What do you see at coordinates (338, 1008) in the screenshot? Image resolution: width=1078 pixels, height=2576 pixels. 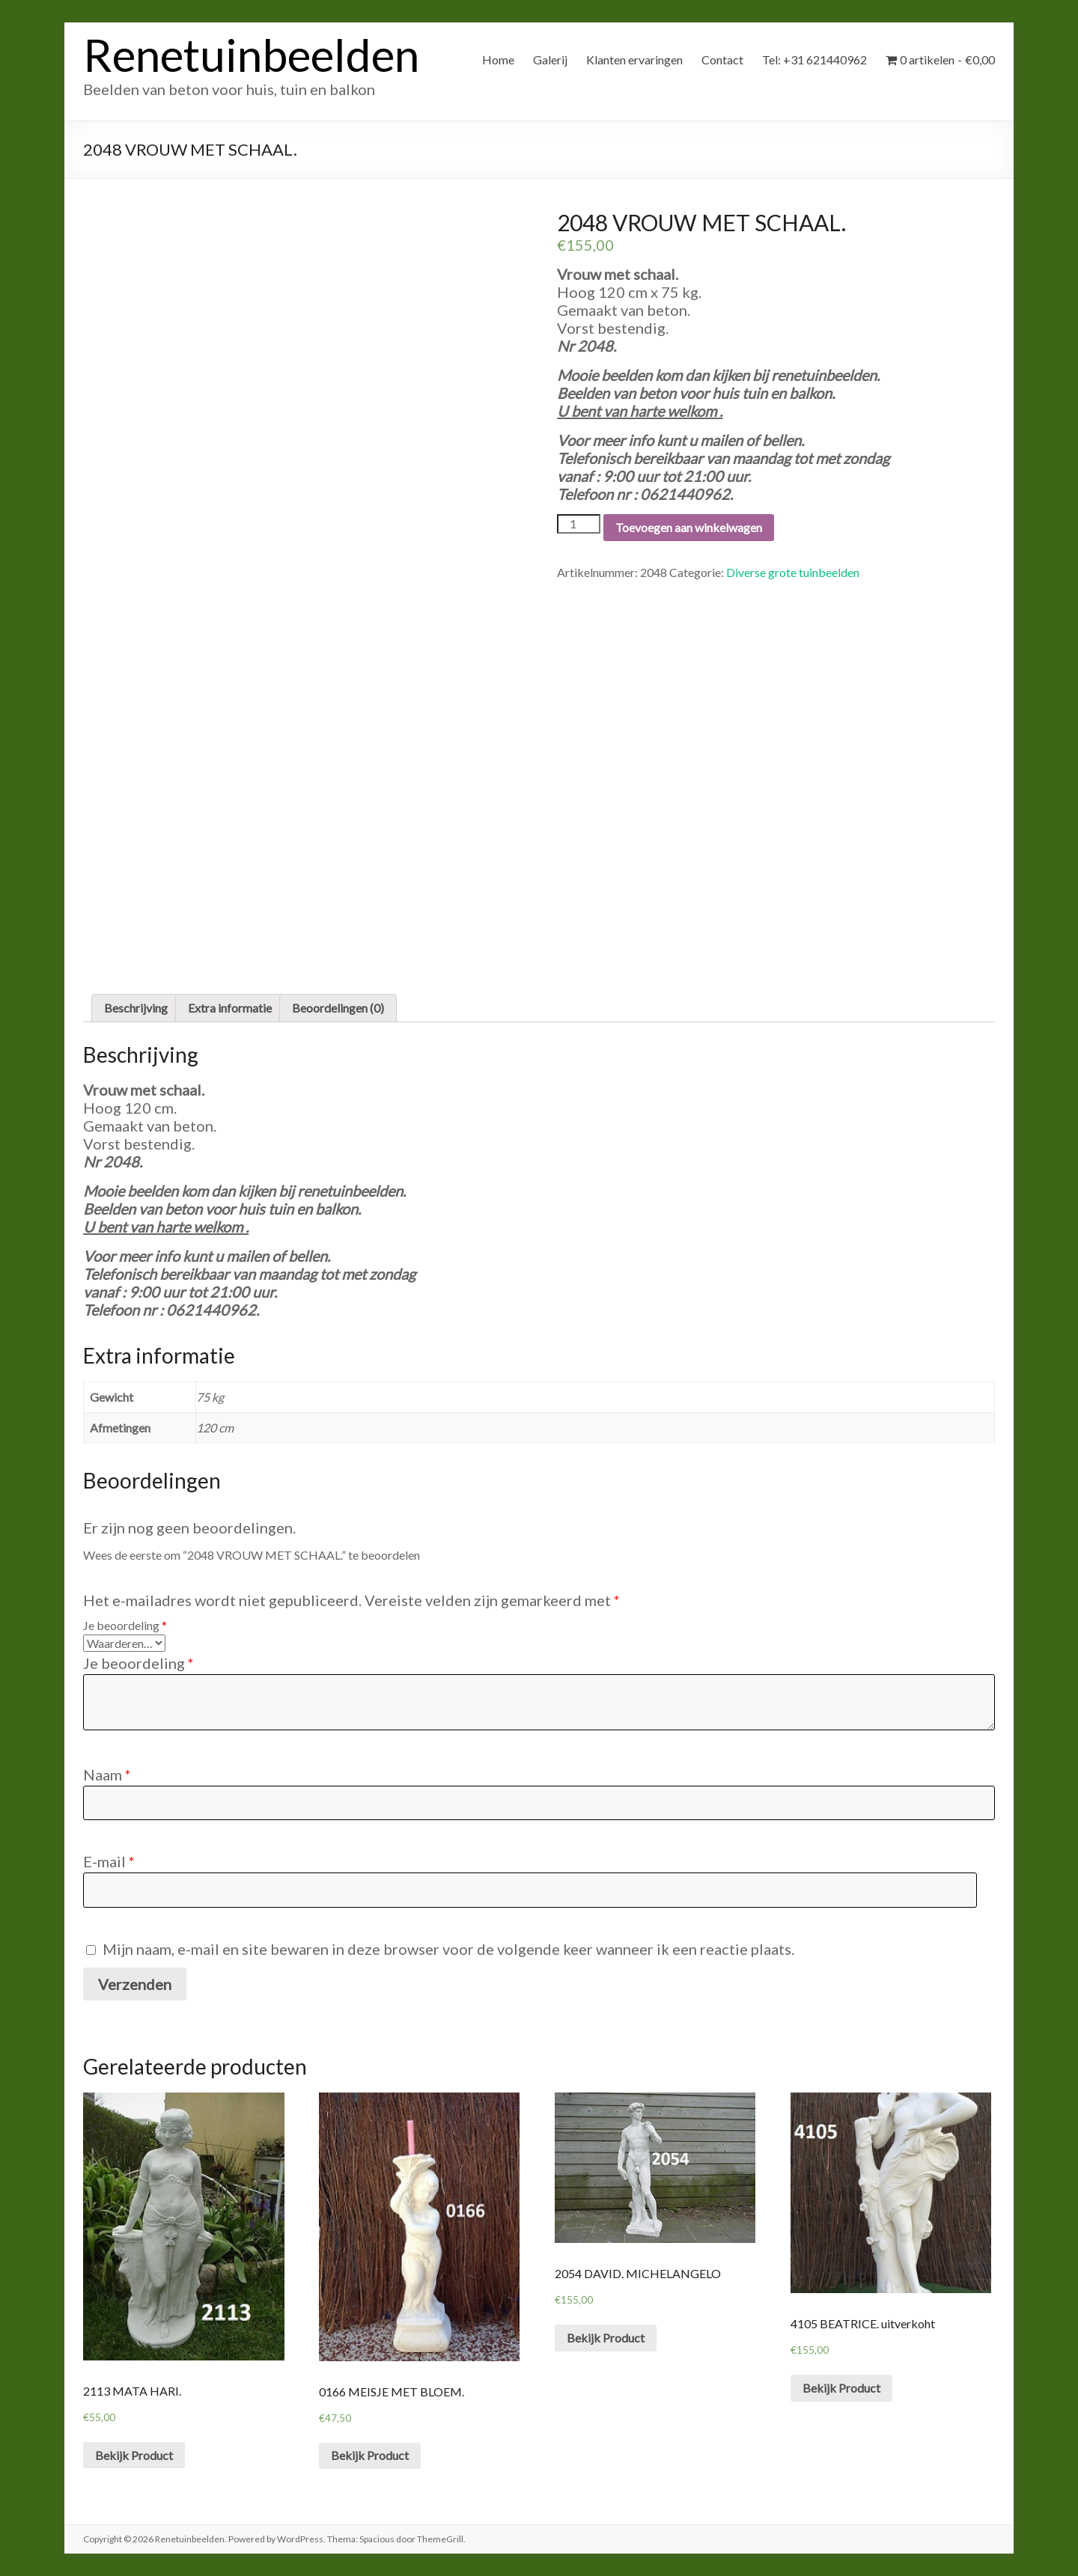 I see `Beoordelingen (0)` at bounding box center [338, 1008].